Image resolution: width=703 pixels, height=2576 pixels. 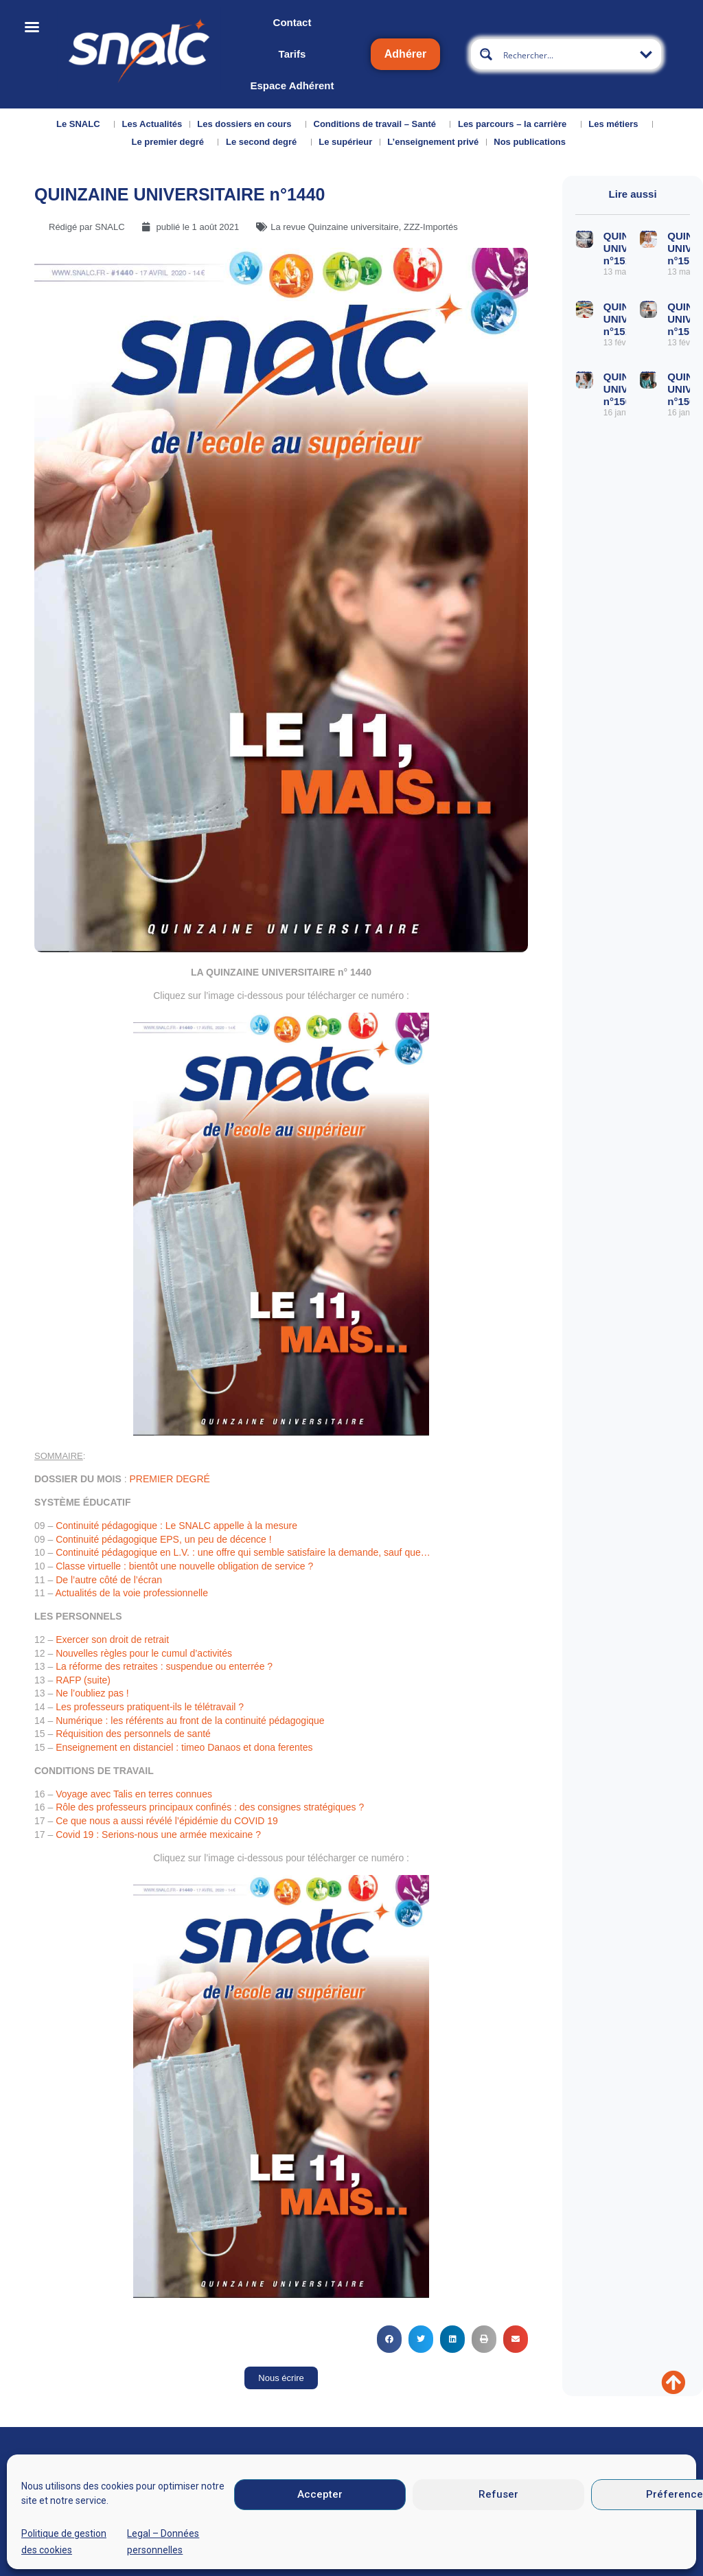 I want to click on Rôle des professeurs principaux confinés : des consignes stratégiques ?, so click(x=210, y=1807).